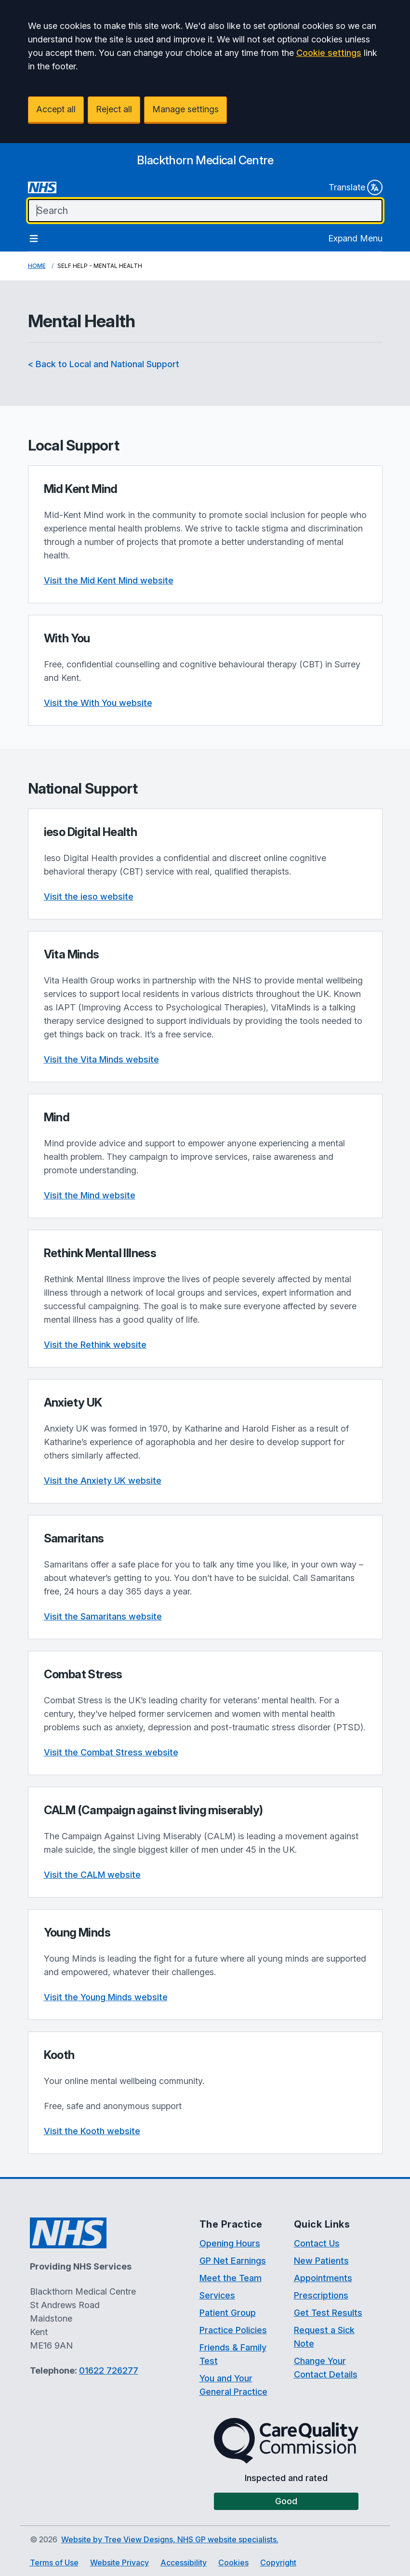  What do you see at coordinates (106, 1997) in the screenshot?
I see `Visit the Young Minds website` at bounding box center [106, 1997].